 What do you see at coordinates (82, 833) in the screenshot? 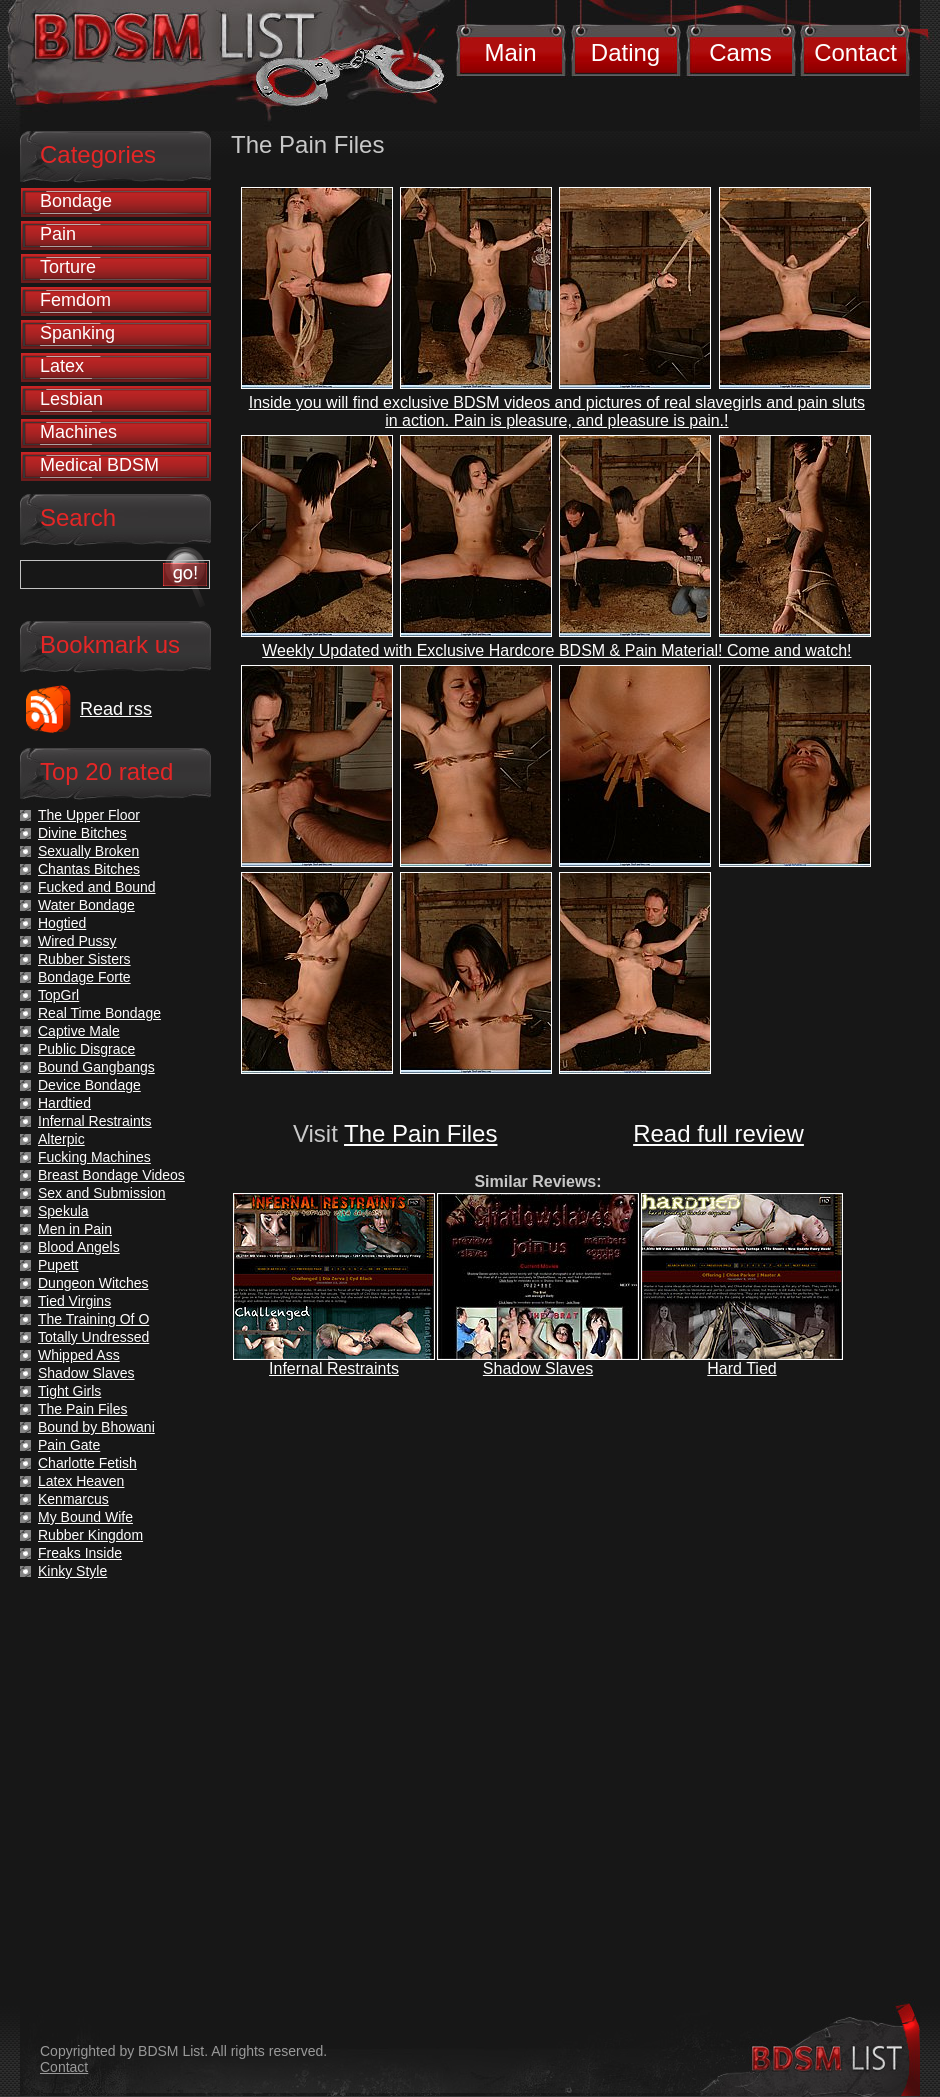
I see `Divine Bitches` at bounding box center [82, 833].